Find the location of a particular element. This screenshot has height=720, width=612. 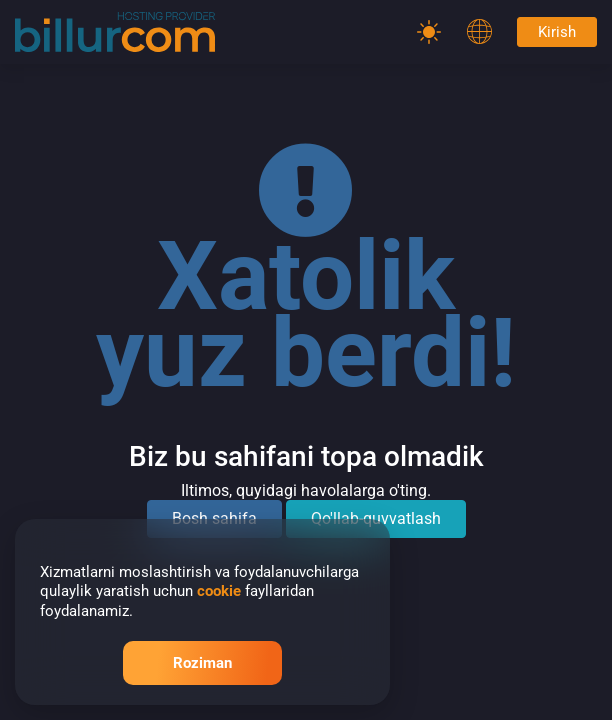

Roziman is located at coordinates (202, 663).